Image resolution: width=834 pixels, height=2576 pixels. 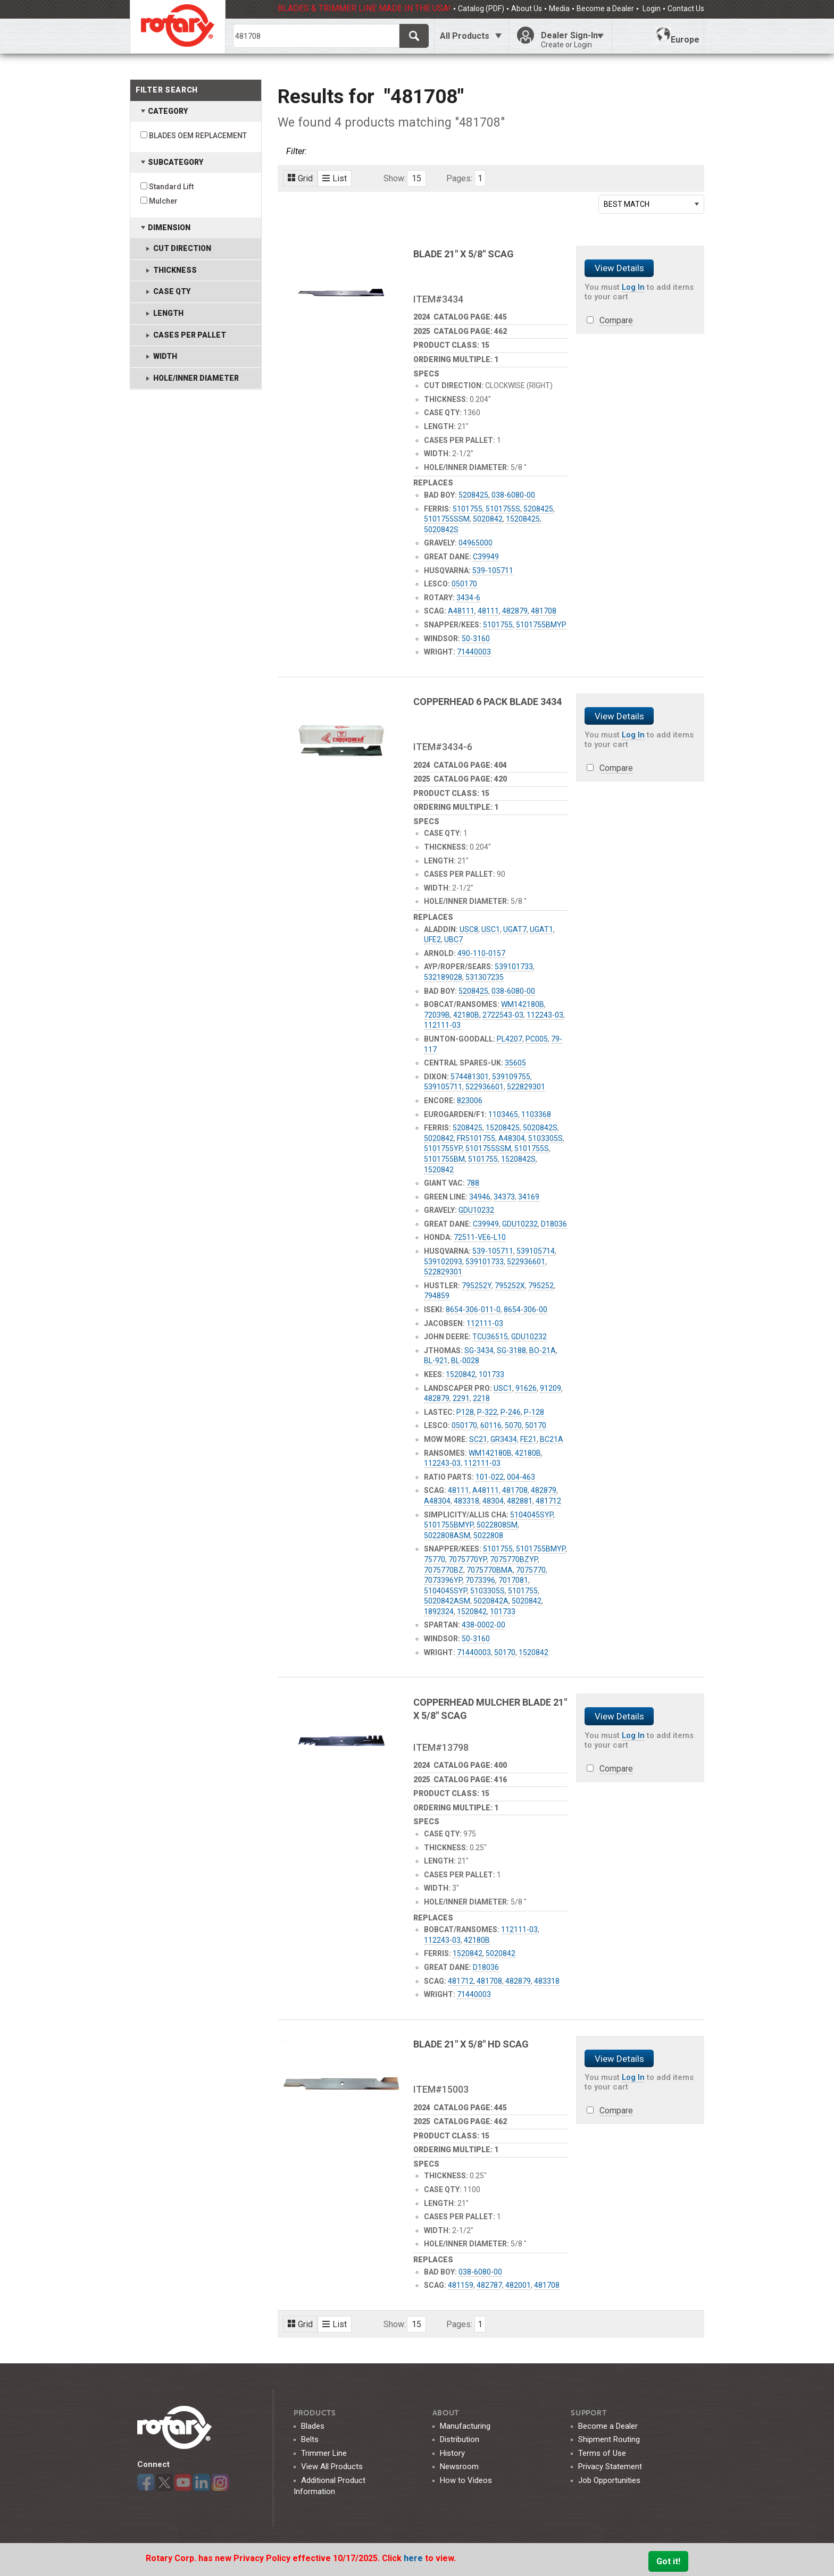 I want to click on SG-3434, so click(x=479, y=1350).